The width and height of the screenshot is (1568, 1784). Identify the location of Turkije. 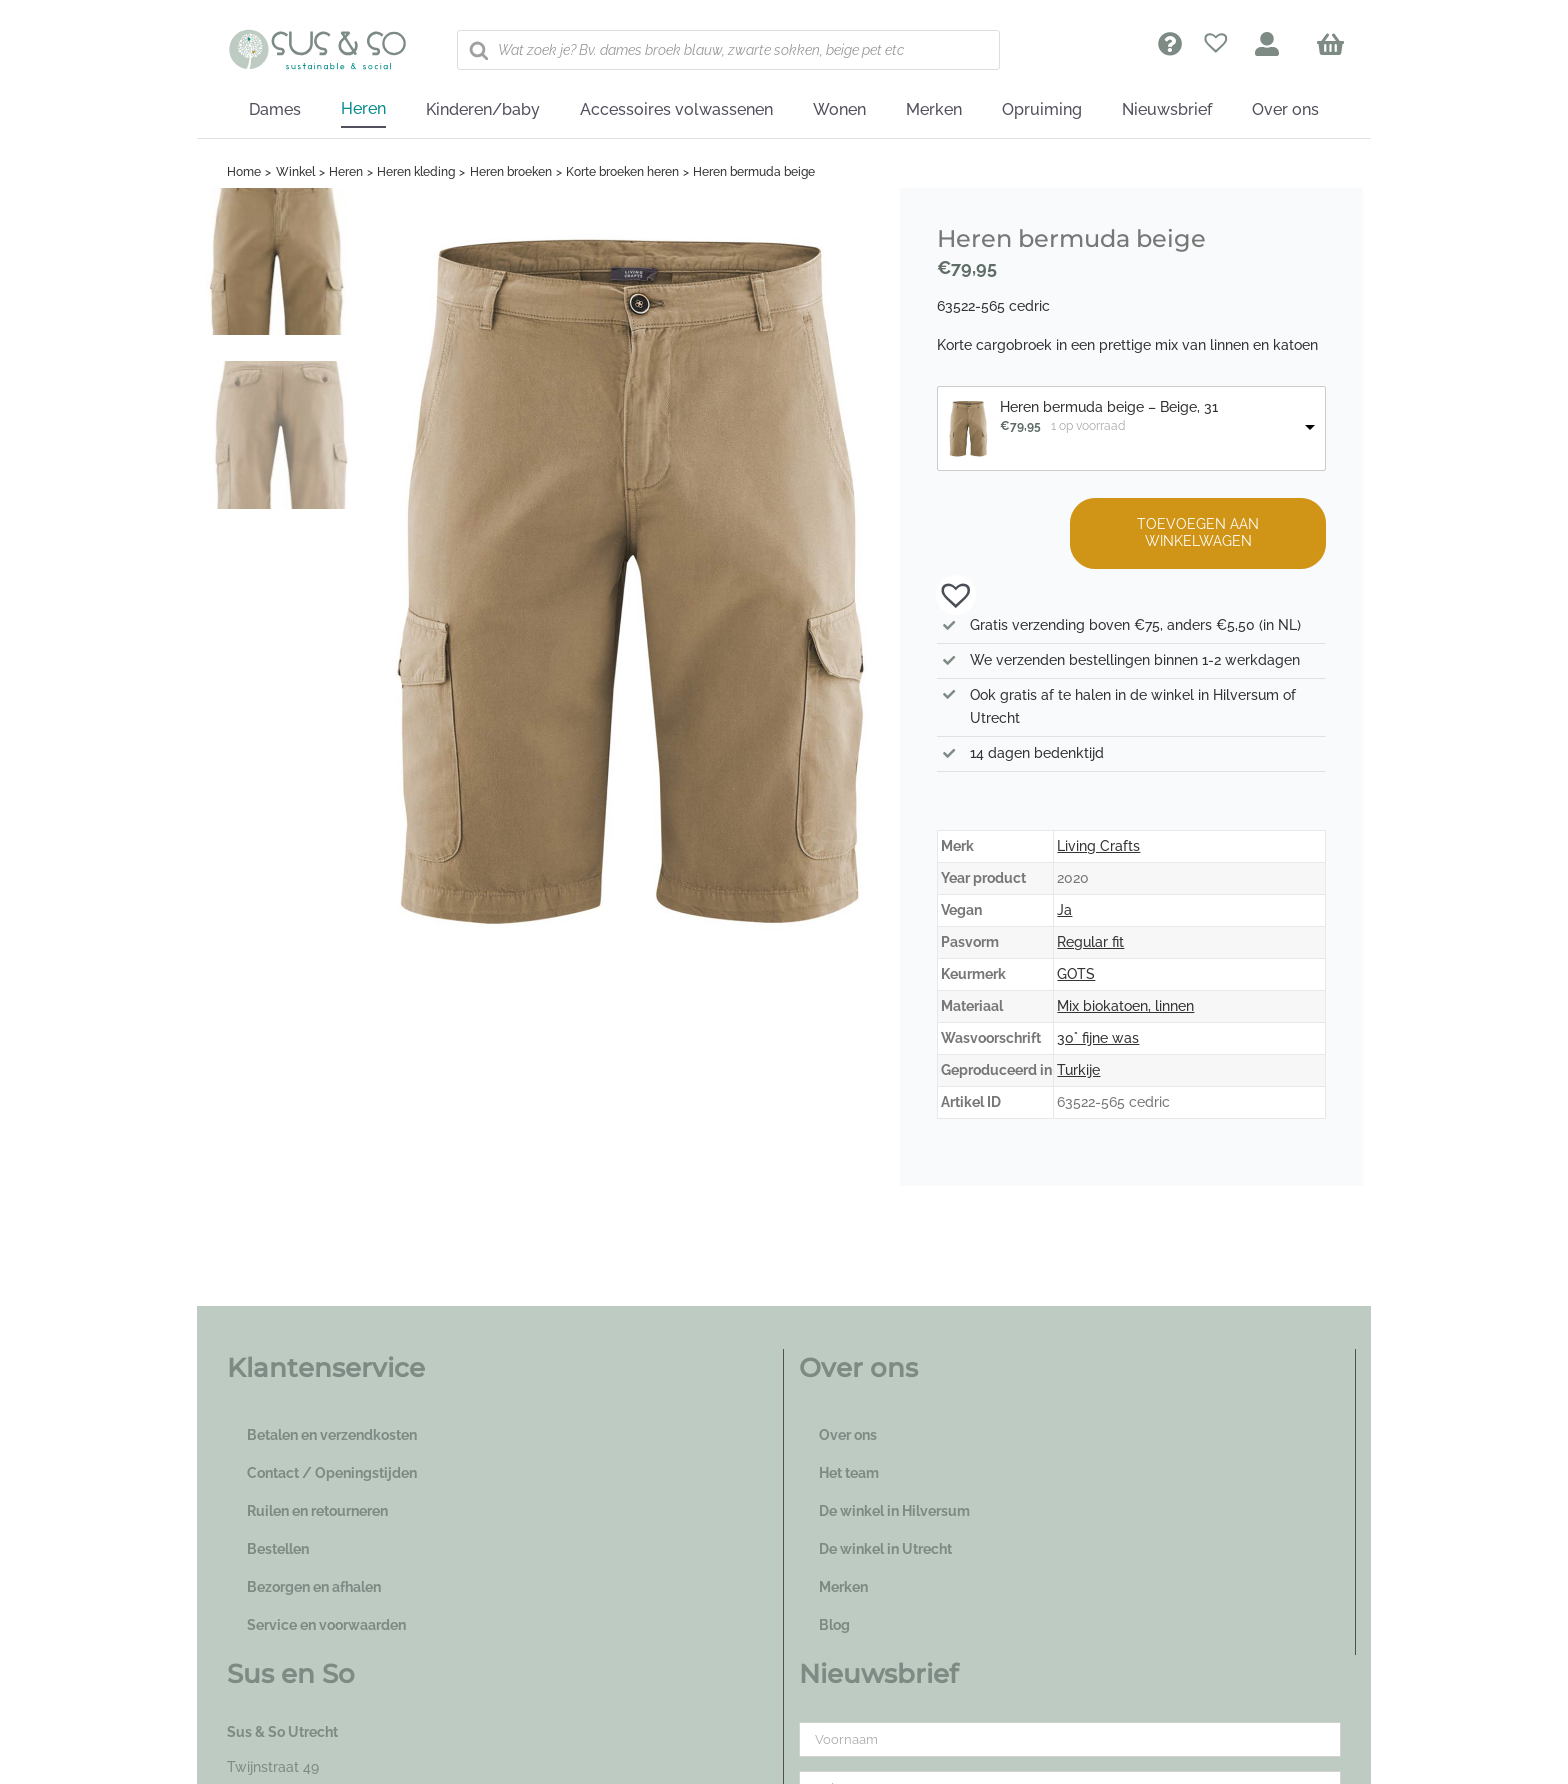
(1078, 1070).